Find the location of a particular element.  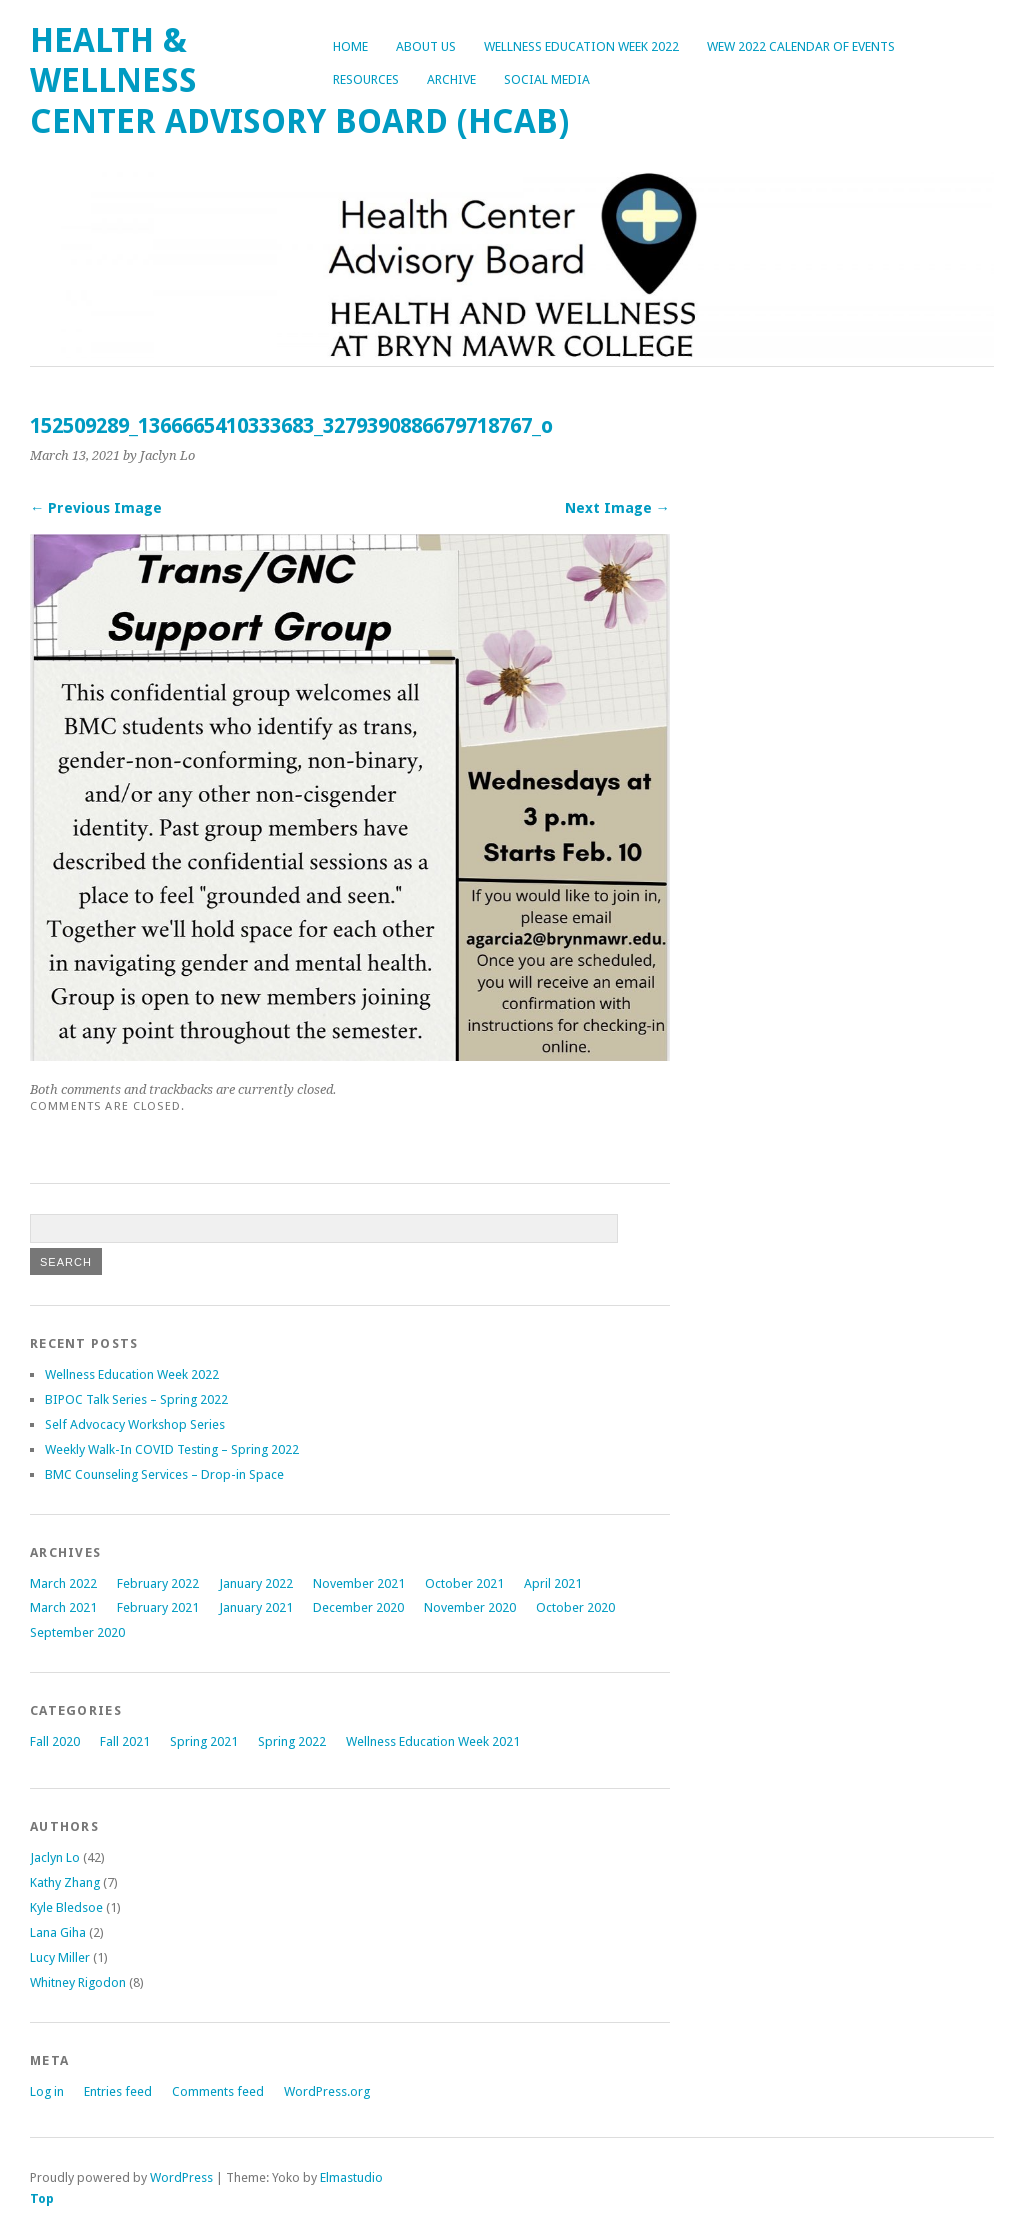

Comments feed is located at coordinates (218, 2091).